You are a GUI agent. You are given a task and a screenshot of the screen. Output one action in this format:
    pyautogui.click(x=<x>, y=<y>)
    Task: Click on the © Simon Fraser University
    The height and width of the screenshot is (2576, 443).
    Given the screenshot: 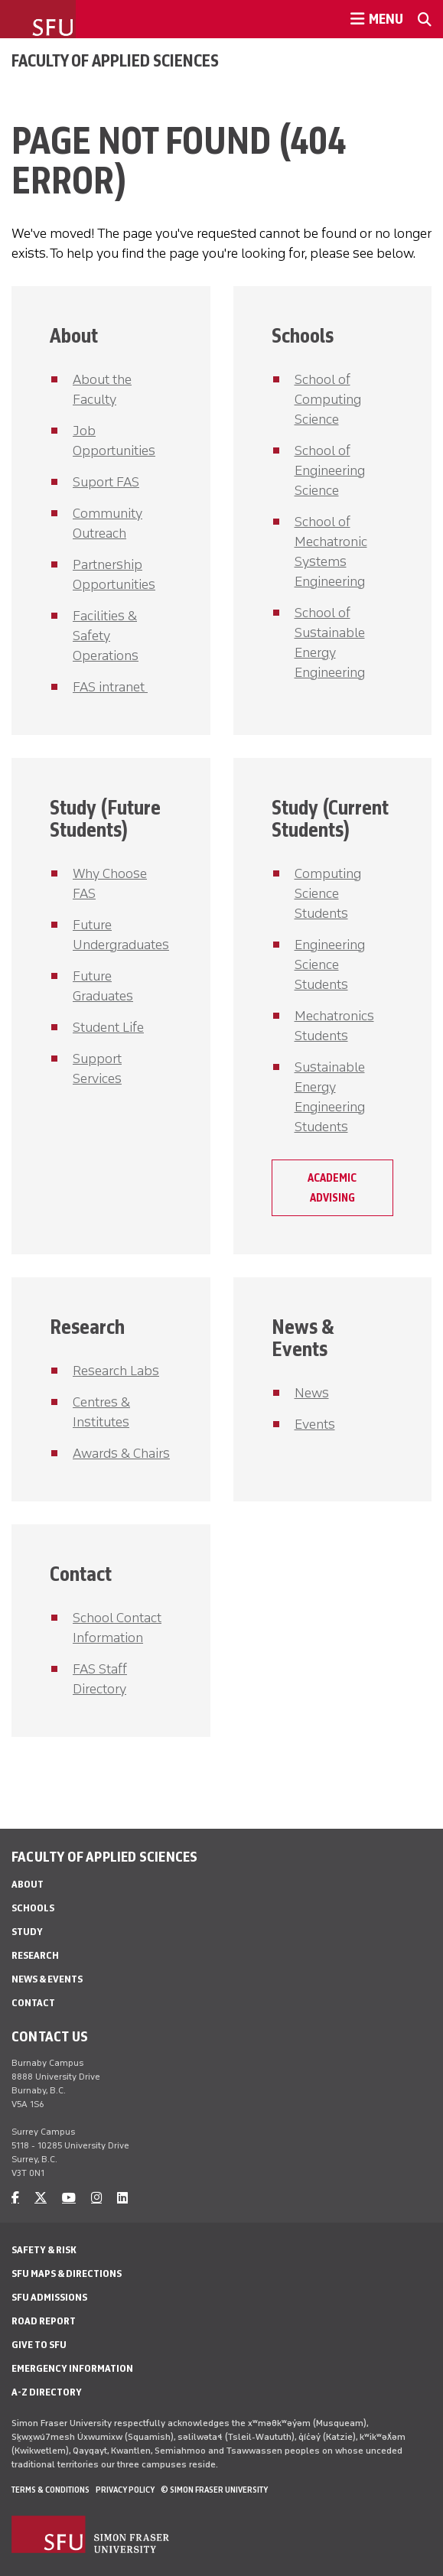 What is the action you would take?
    pyautogui.click(x=214, y=2489)
    